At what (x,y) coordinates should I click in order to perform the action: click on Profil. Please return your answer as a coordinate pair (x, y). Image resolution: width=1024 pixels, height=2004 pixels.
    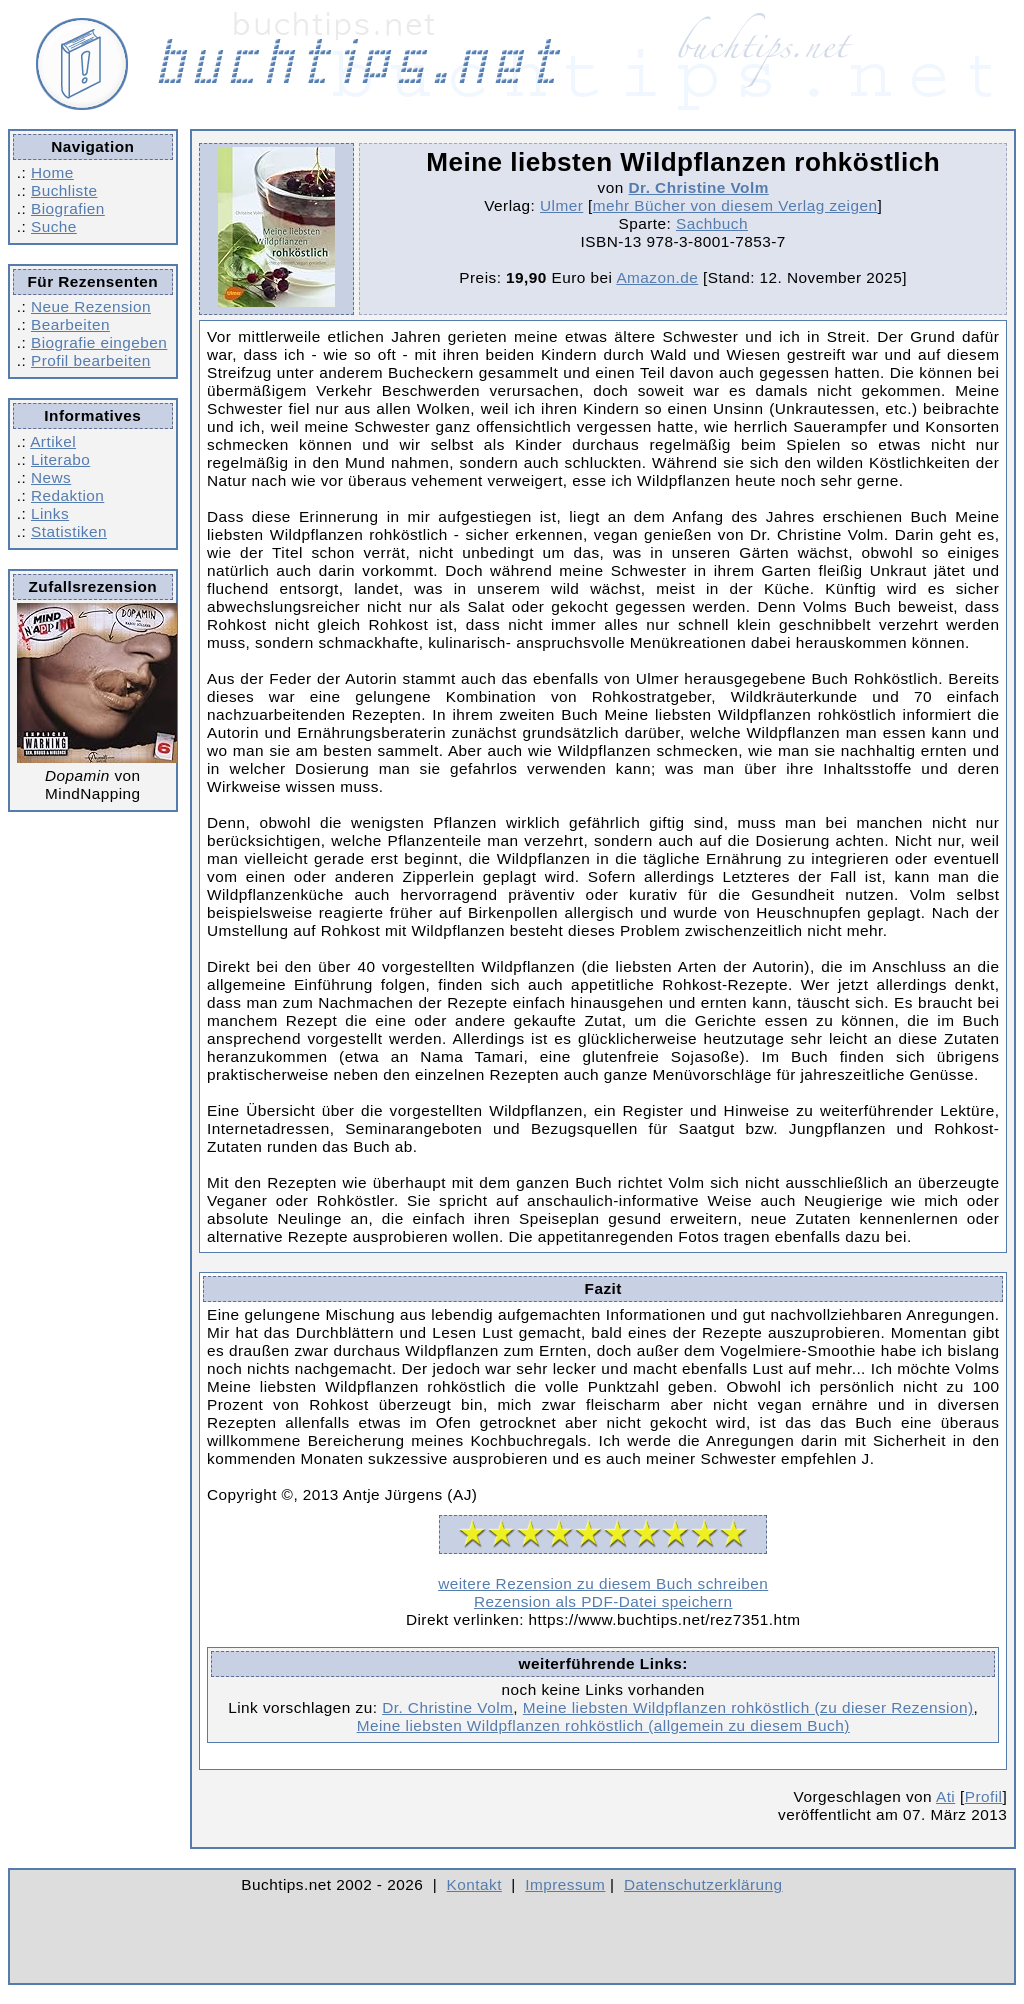
    Looking at the image, I should click on (984, 1796).